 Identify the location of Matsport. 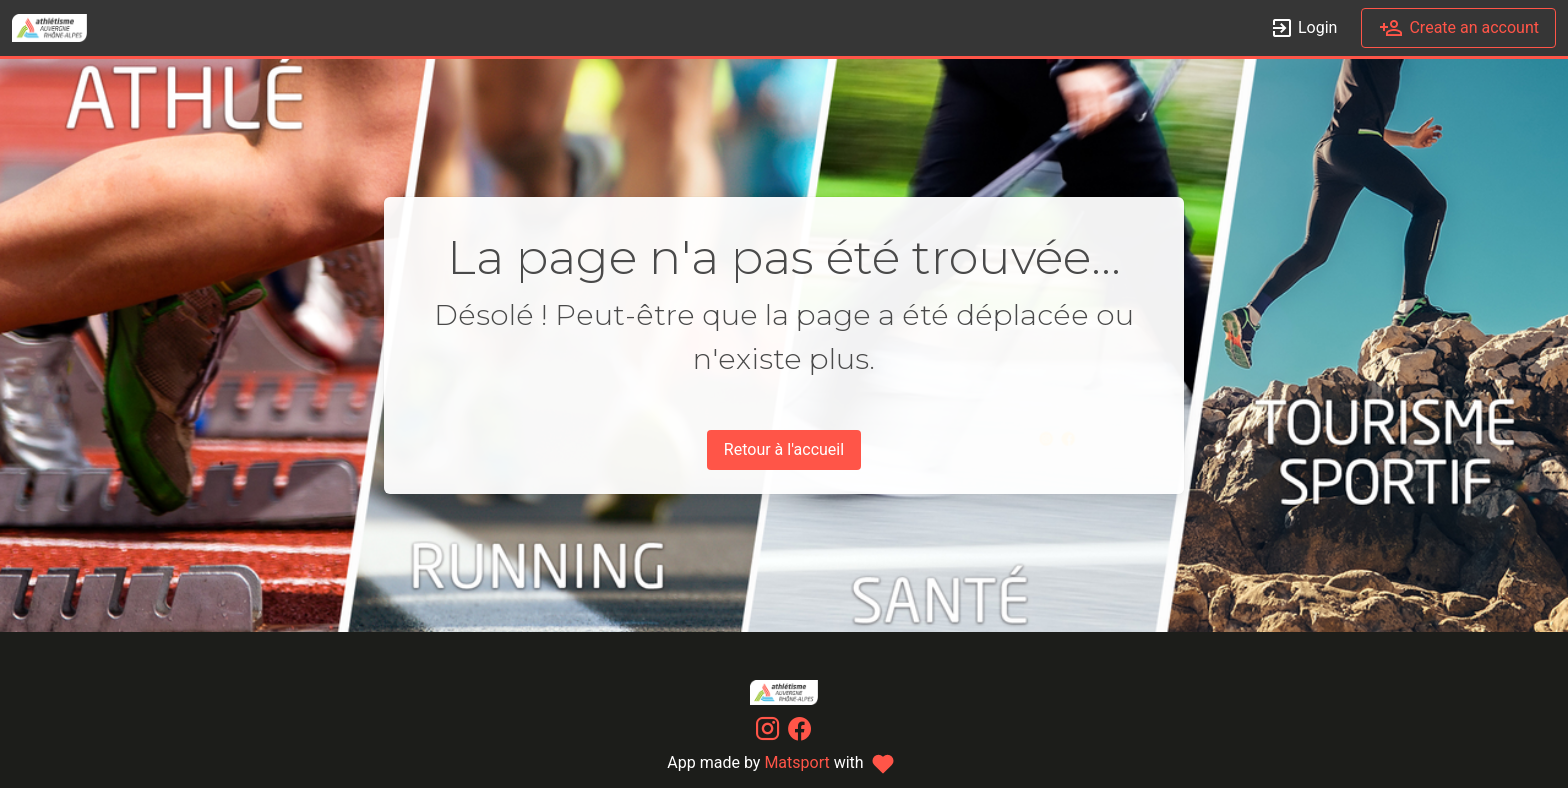
(796, 762).